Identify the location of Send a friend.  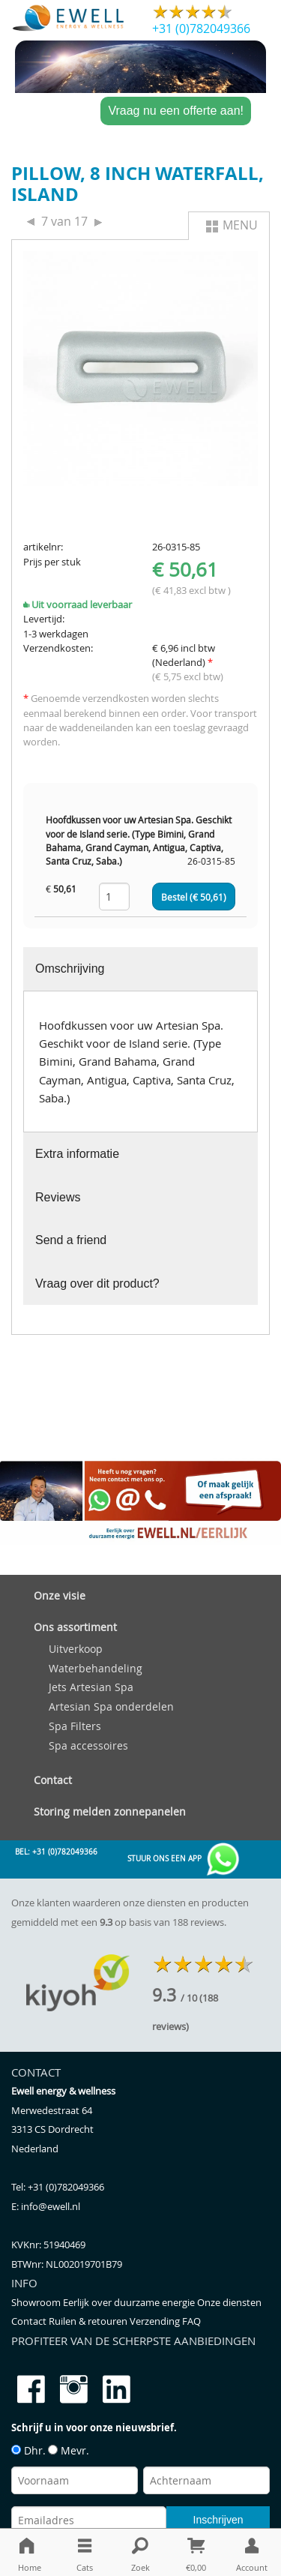
(70, 1240).